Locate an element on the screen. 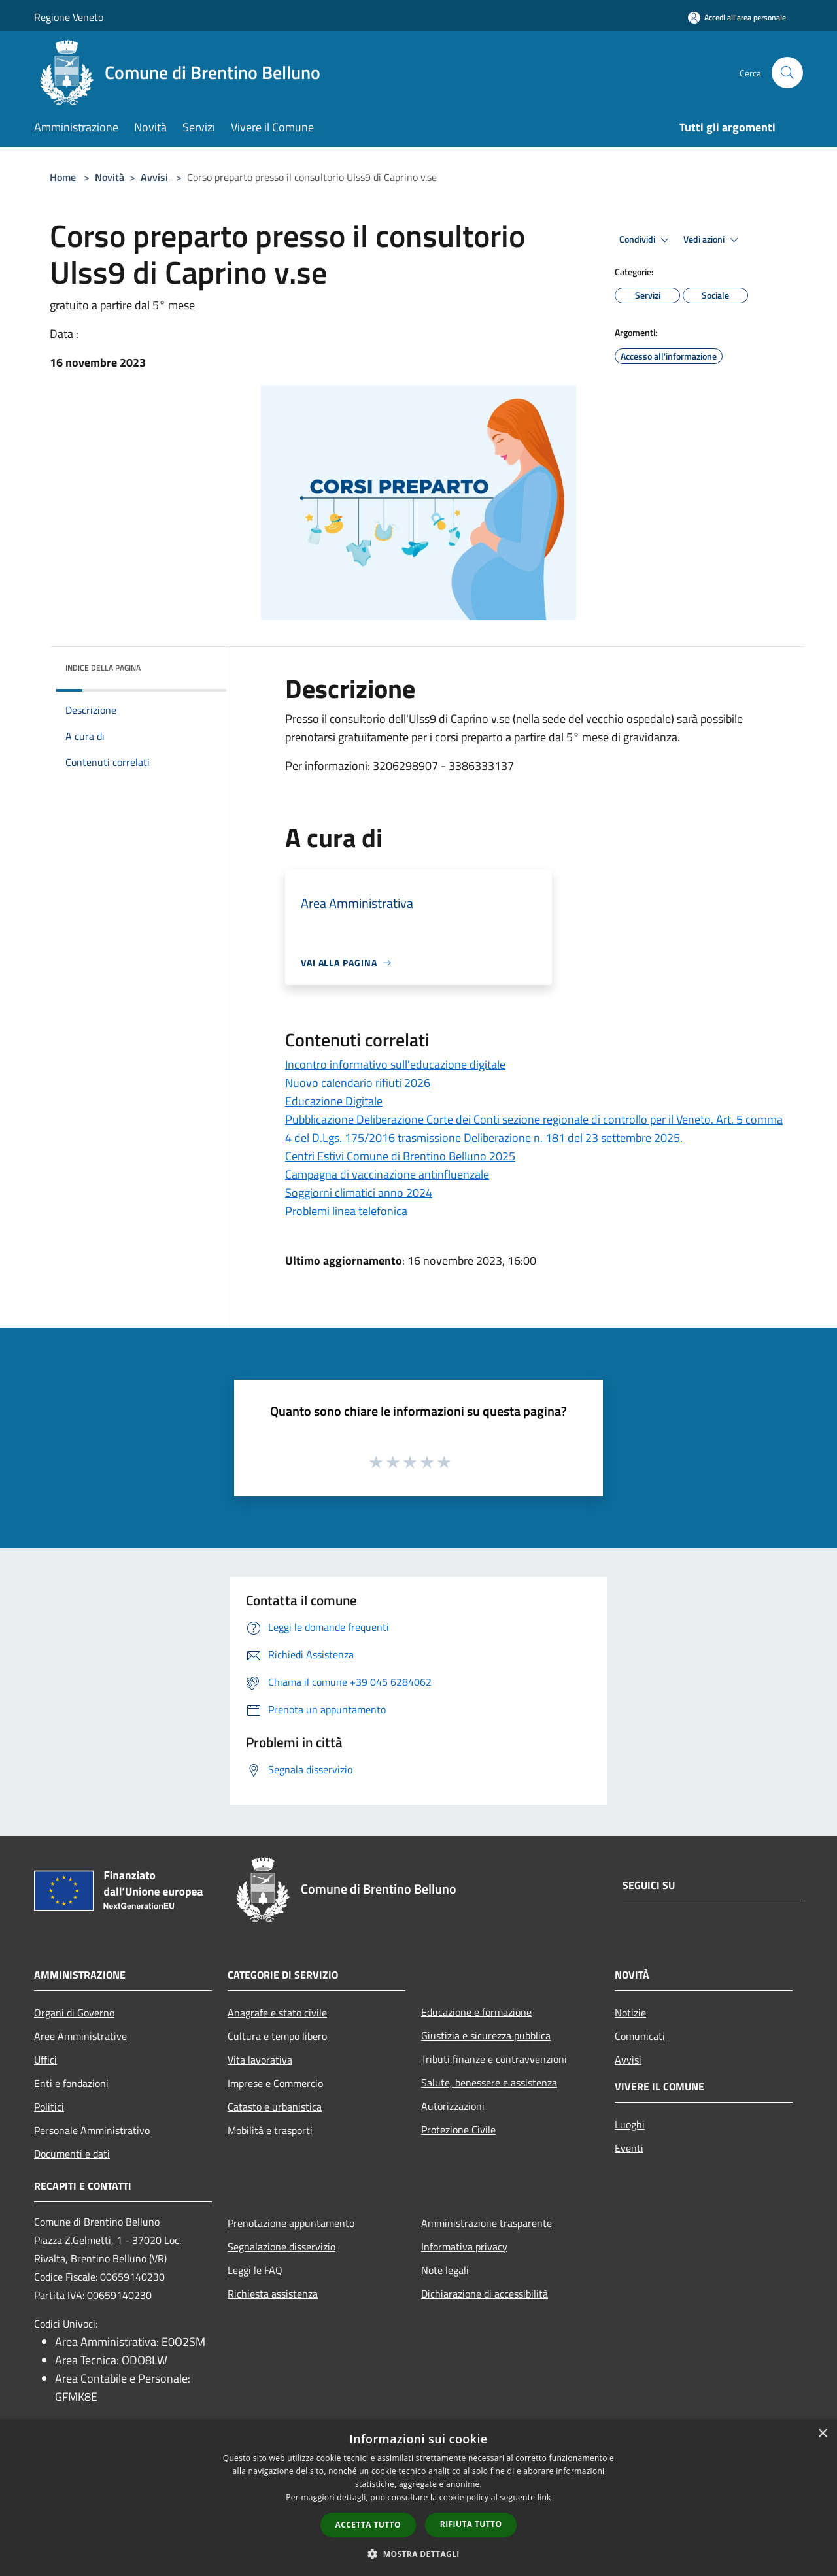 Image resolution: width=837 pixels, height=2576 pixels. Autorizzazioni is located at coordinates (453, 2106).